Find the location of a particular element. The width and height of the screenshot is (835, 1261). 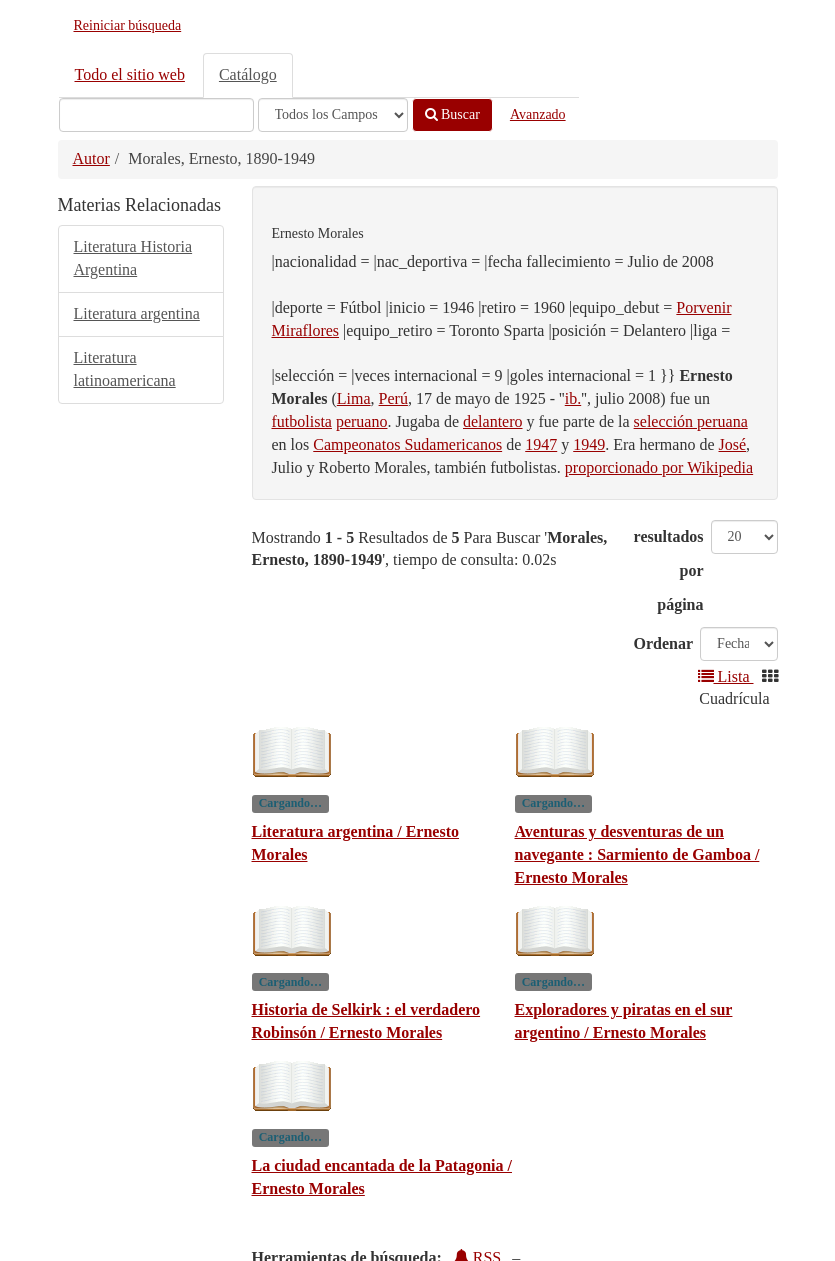

Catálogo is located at coordinates (248, 74).